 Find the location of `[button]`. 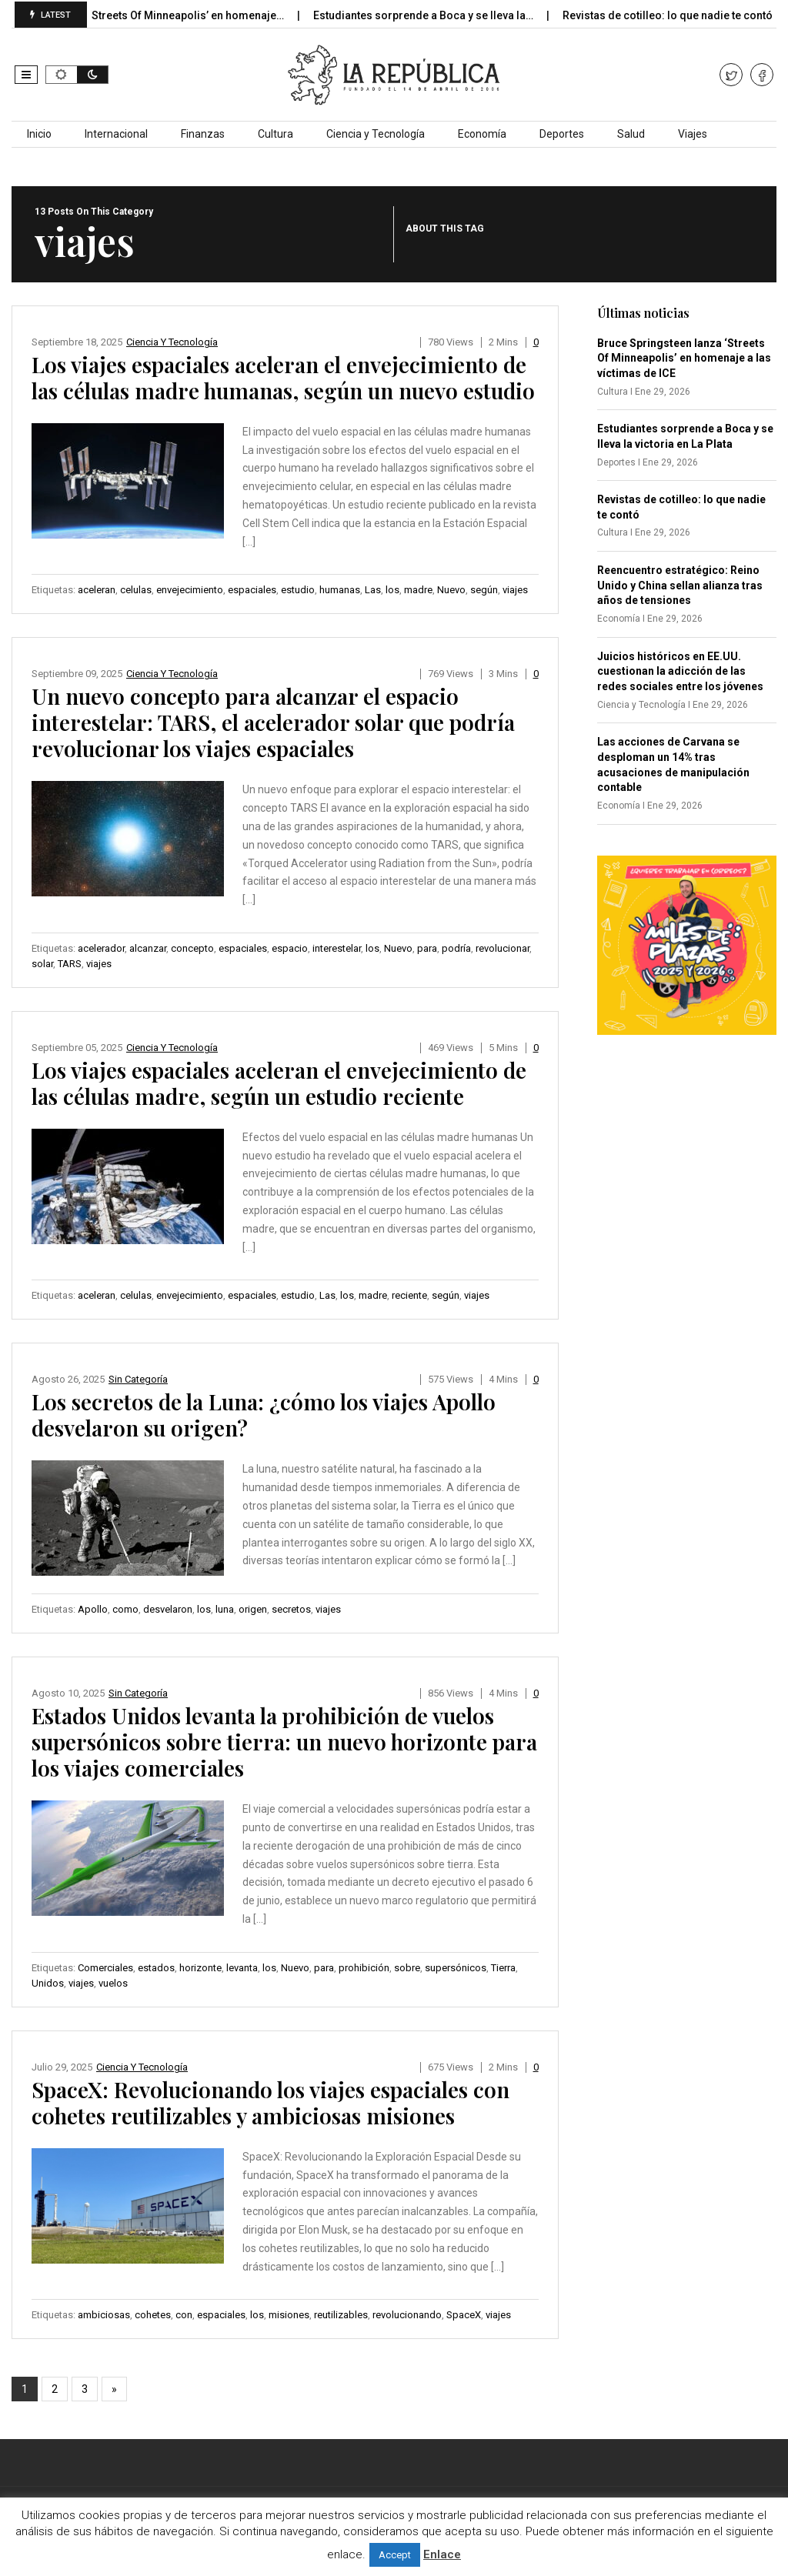

[button] is located at coordinates (26, 74).